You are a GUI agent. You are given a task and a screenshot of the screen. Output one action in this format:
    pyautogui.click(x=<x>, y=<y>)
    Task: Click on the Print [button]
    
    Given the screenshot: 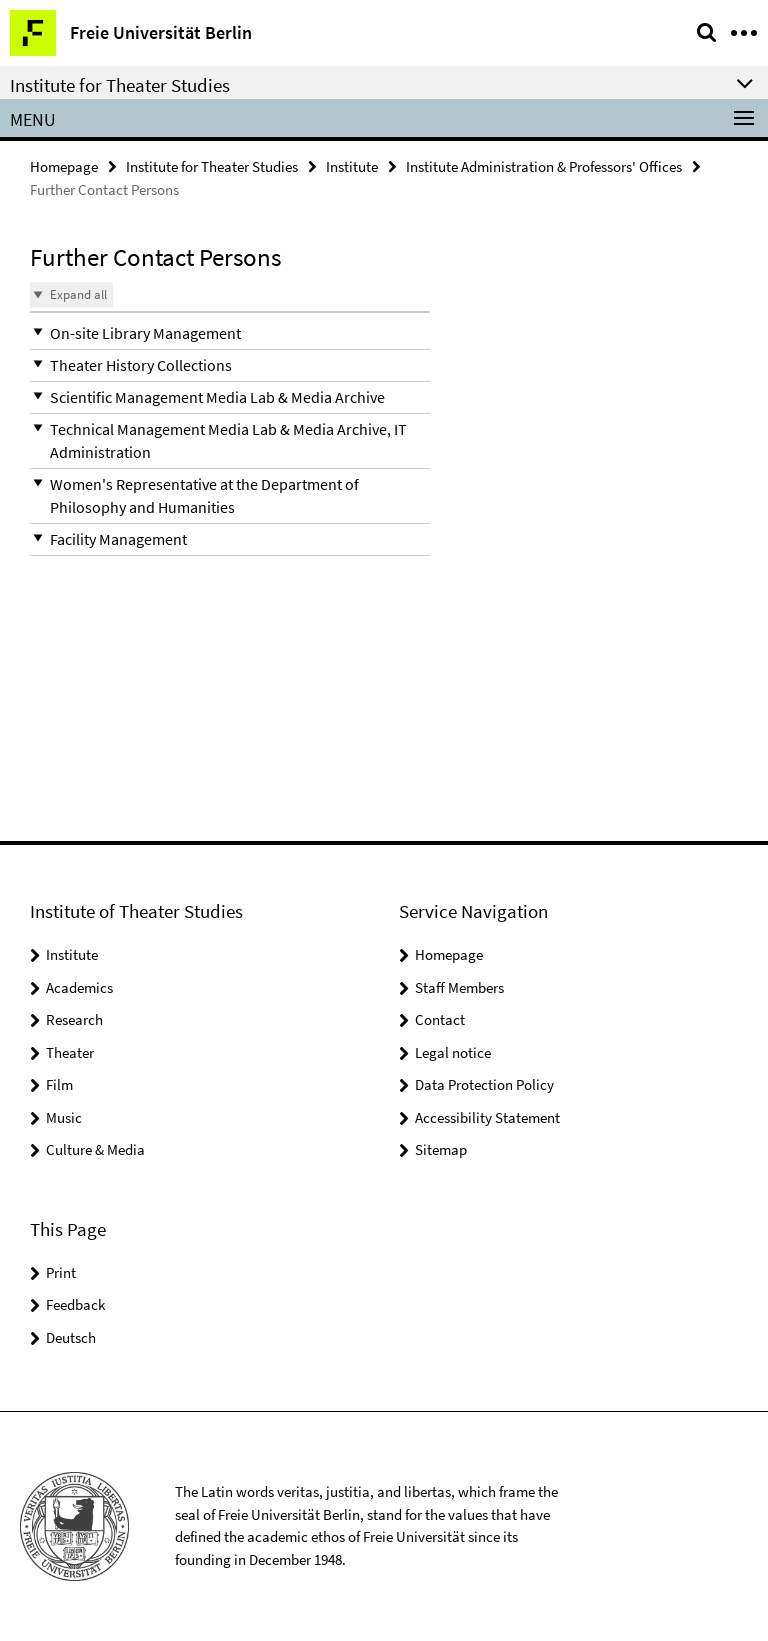 What is the action you would take?
    pyautogui.click(x=61, y=1272)
    